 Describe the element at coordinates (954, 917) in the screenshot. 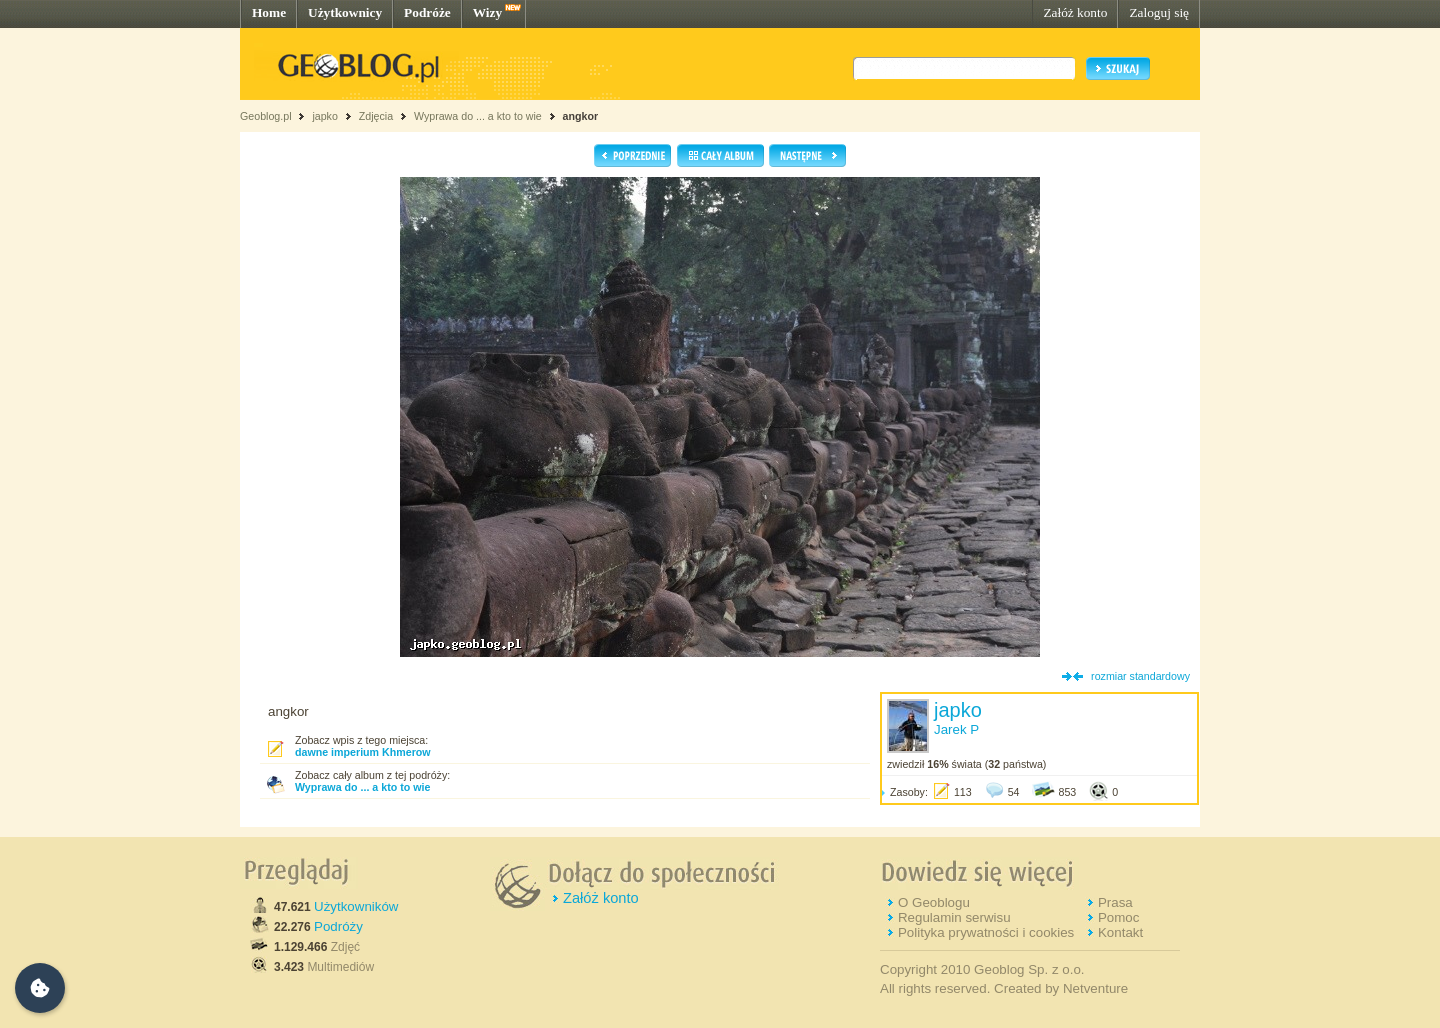

I see `Regulamin serwisu` at that location.